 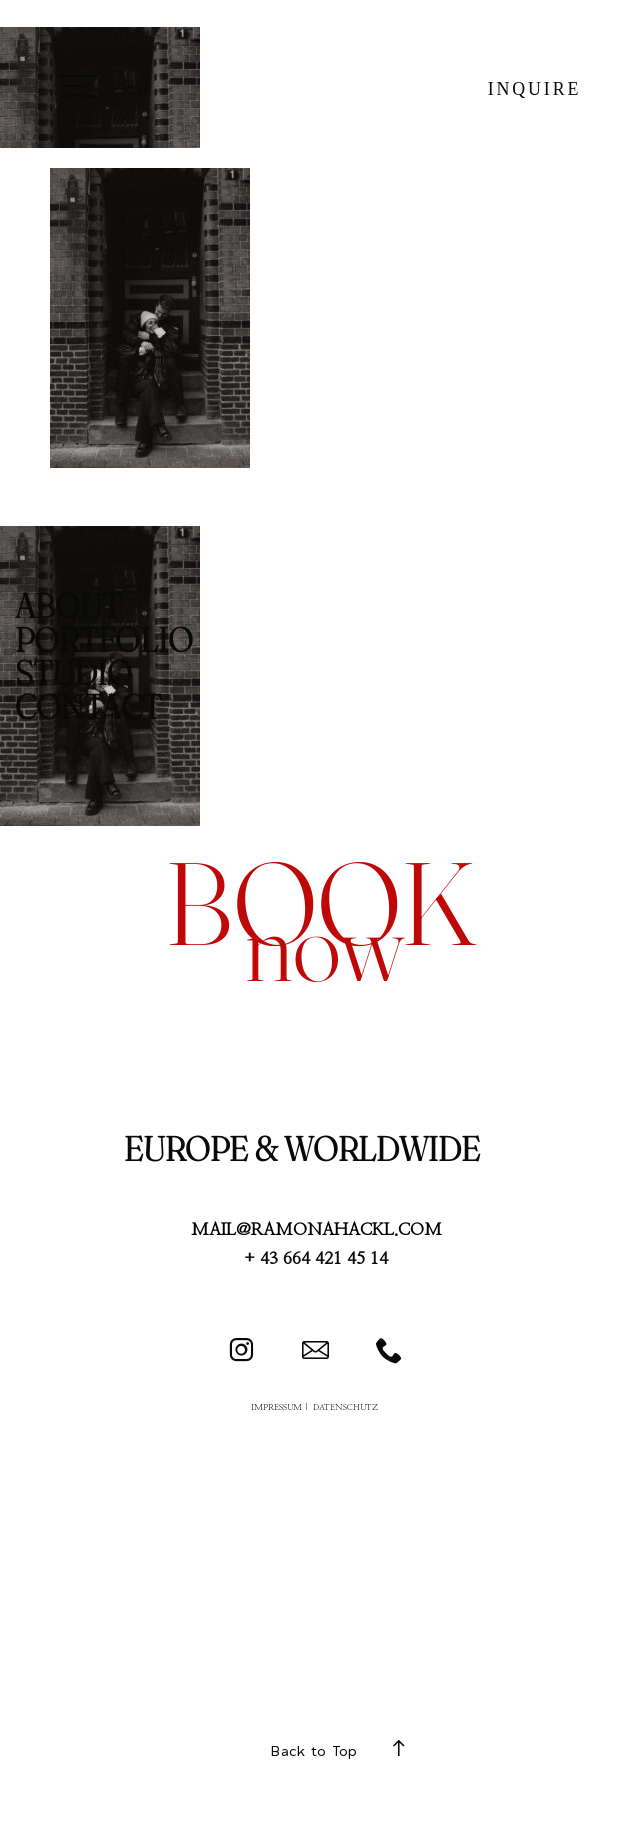 I want to click on CONTACT, so click(x=88, y=707).